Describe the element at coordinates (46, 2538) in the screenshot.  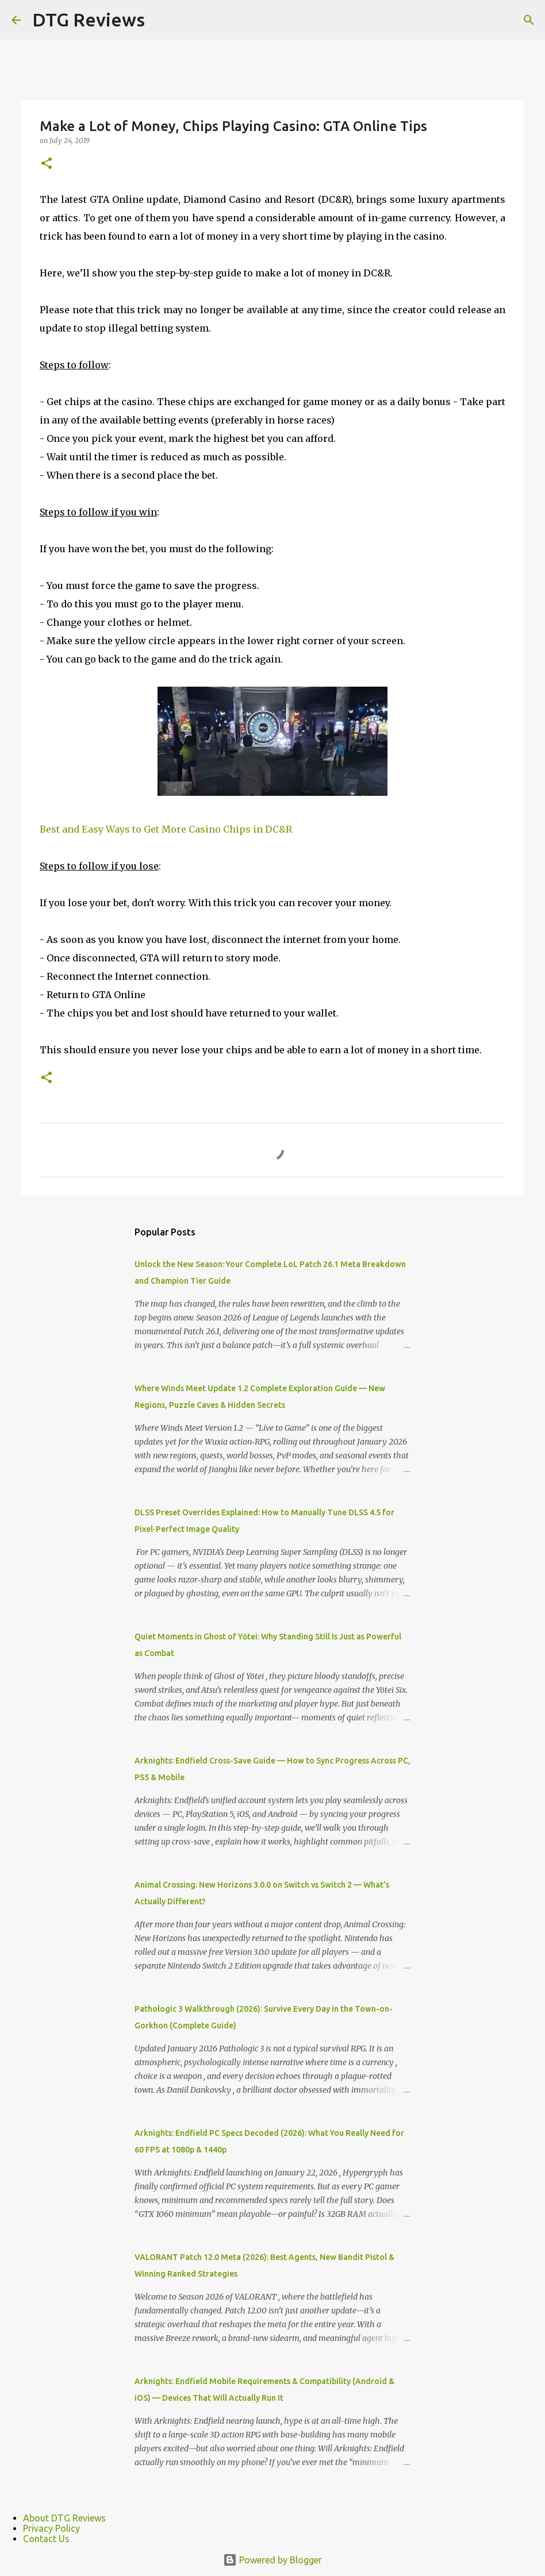
I see `Contact Us` at that location.